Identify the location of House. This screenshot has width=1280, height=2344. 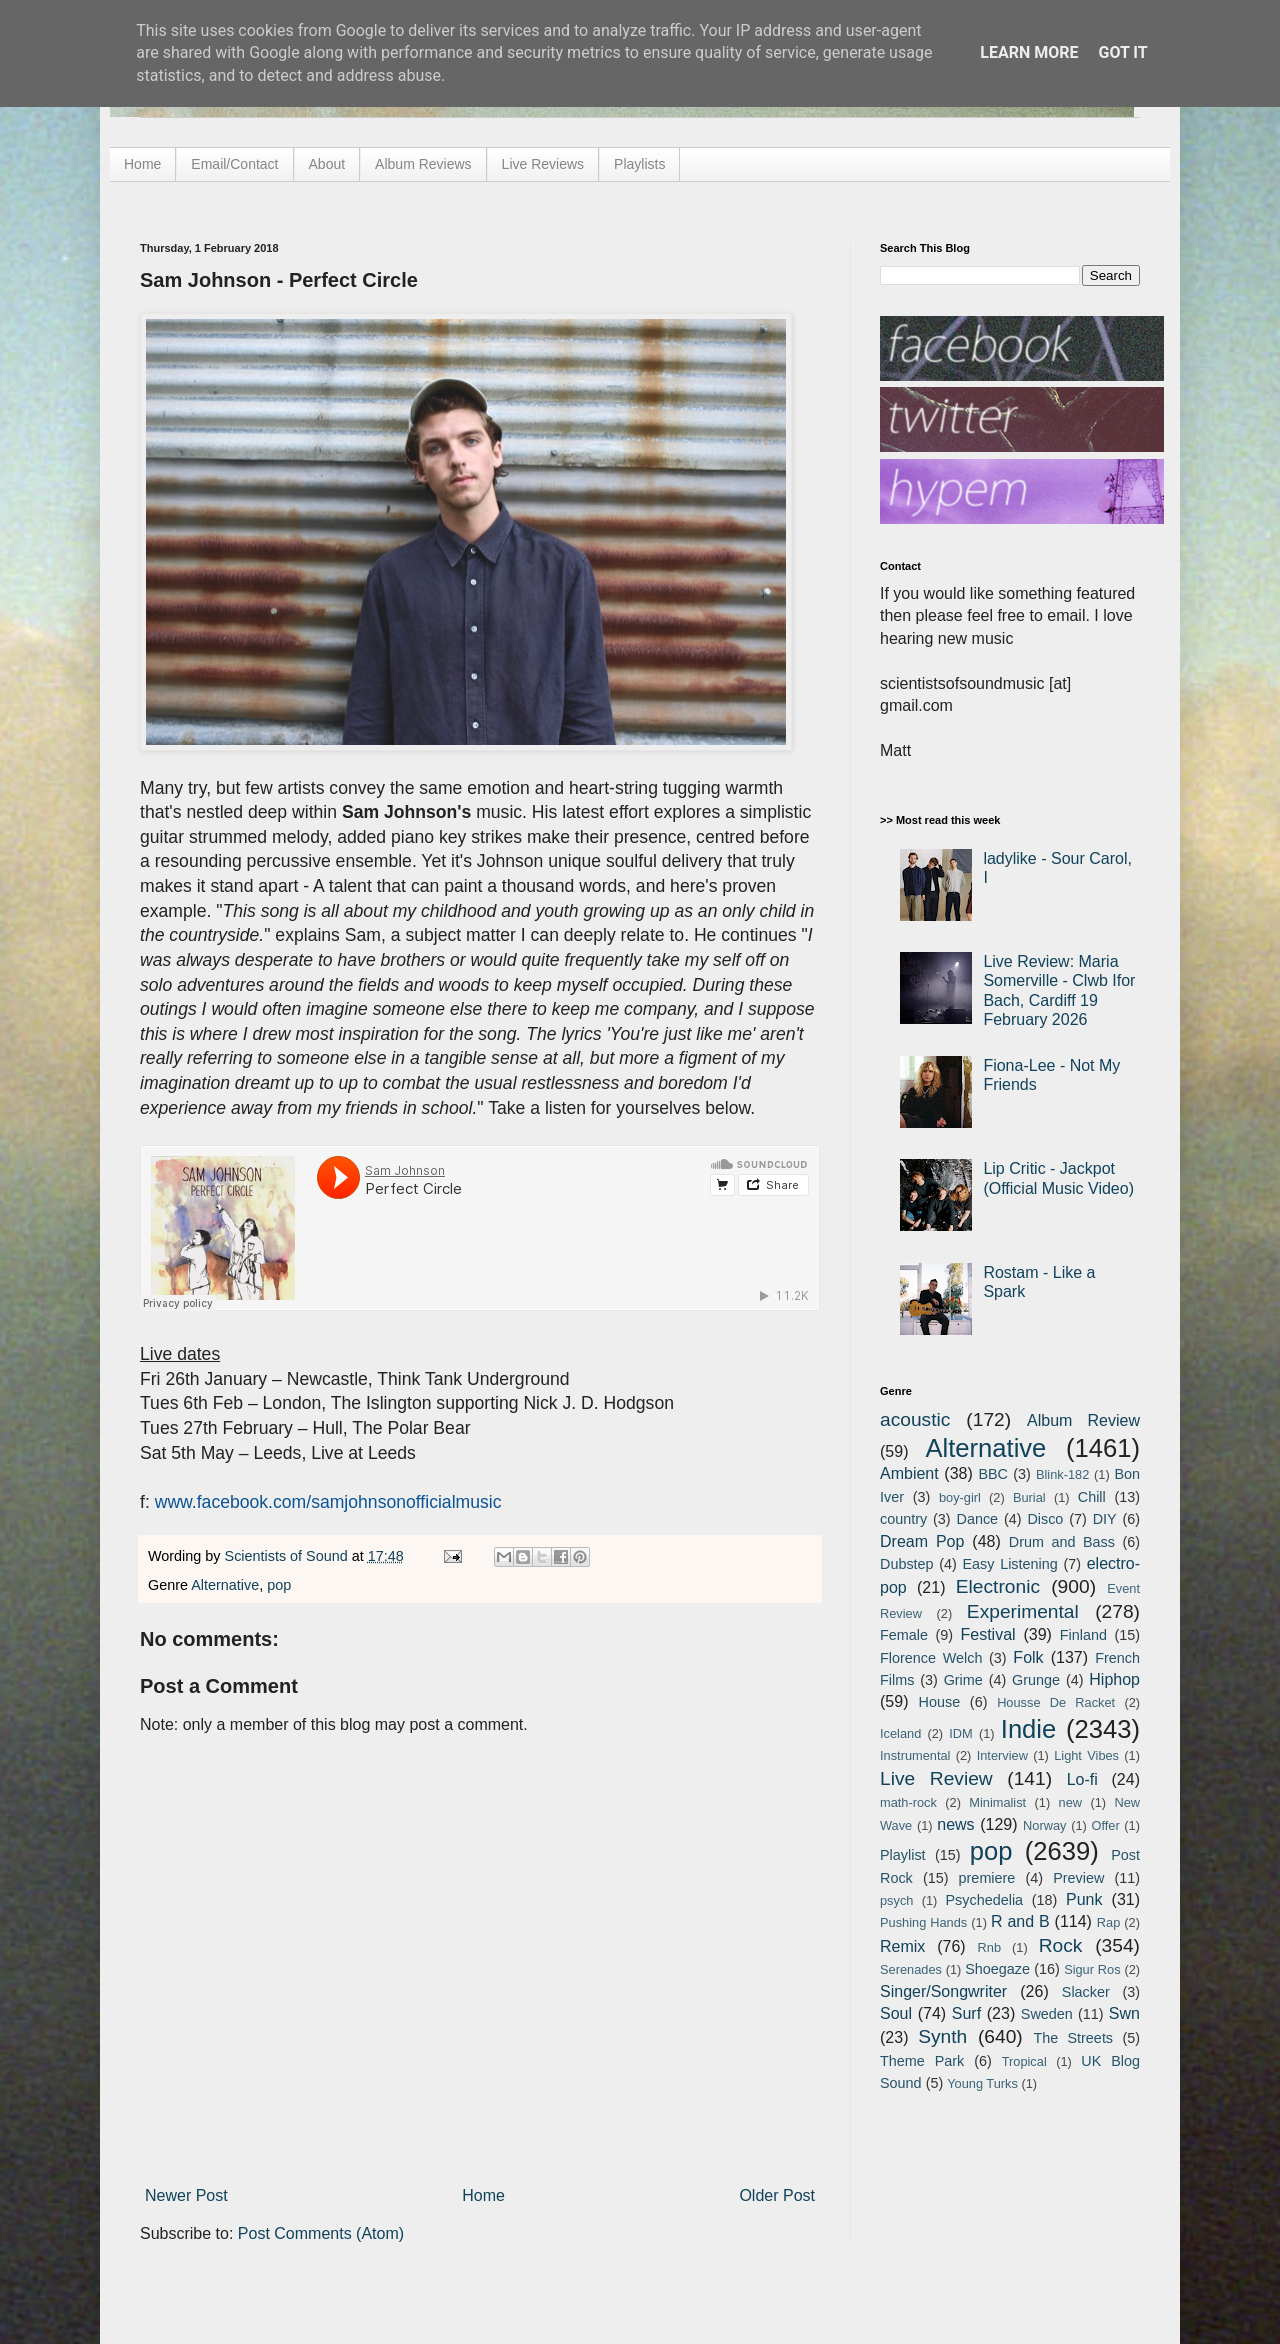
(940, 1702).